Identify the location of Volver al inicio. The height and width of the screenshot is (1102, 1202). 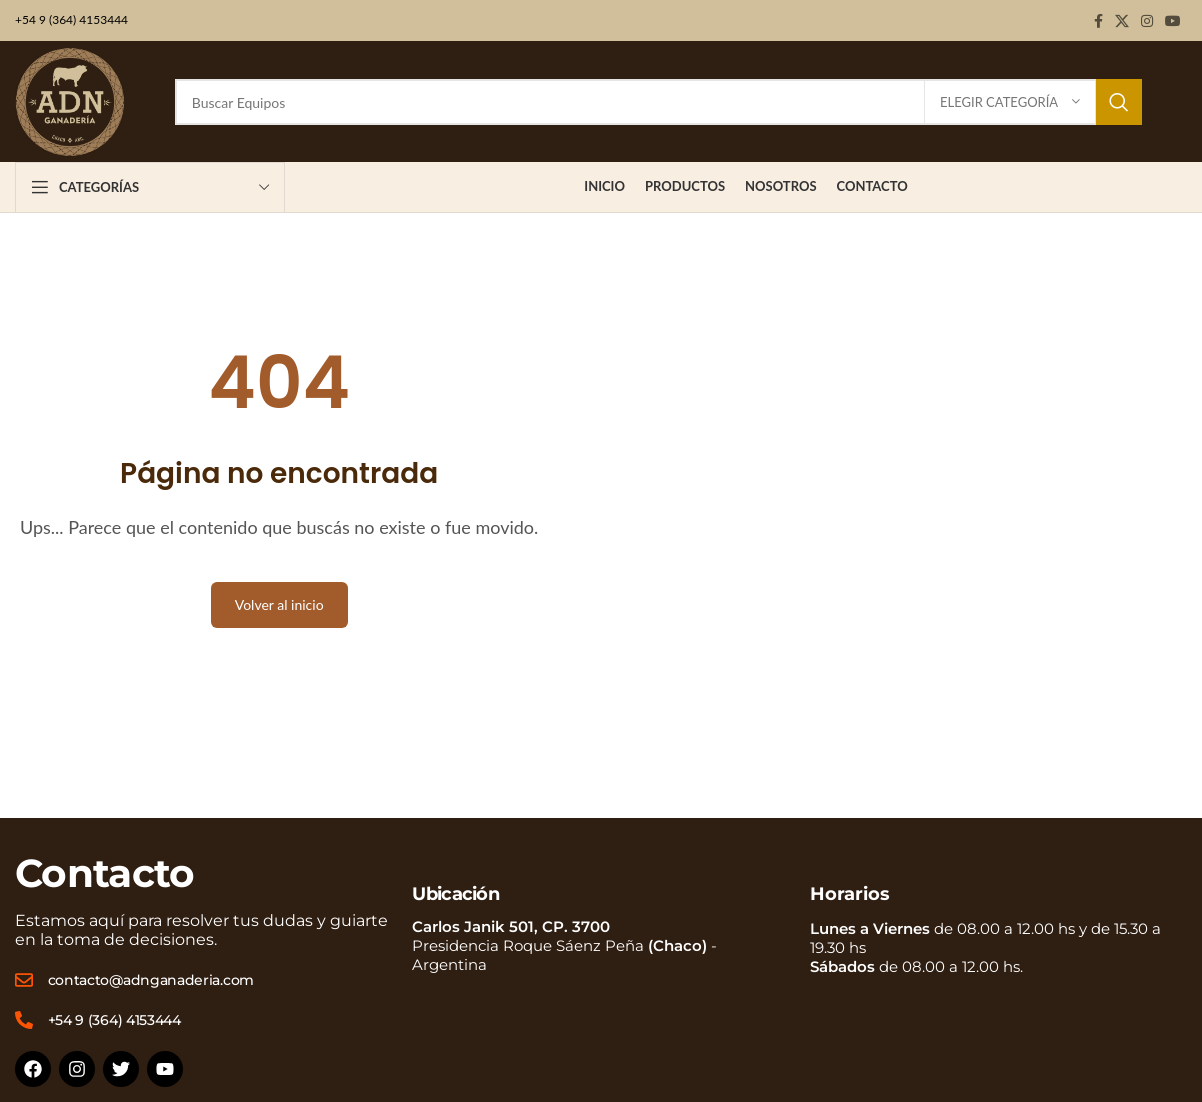
(279, 604).